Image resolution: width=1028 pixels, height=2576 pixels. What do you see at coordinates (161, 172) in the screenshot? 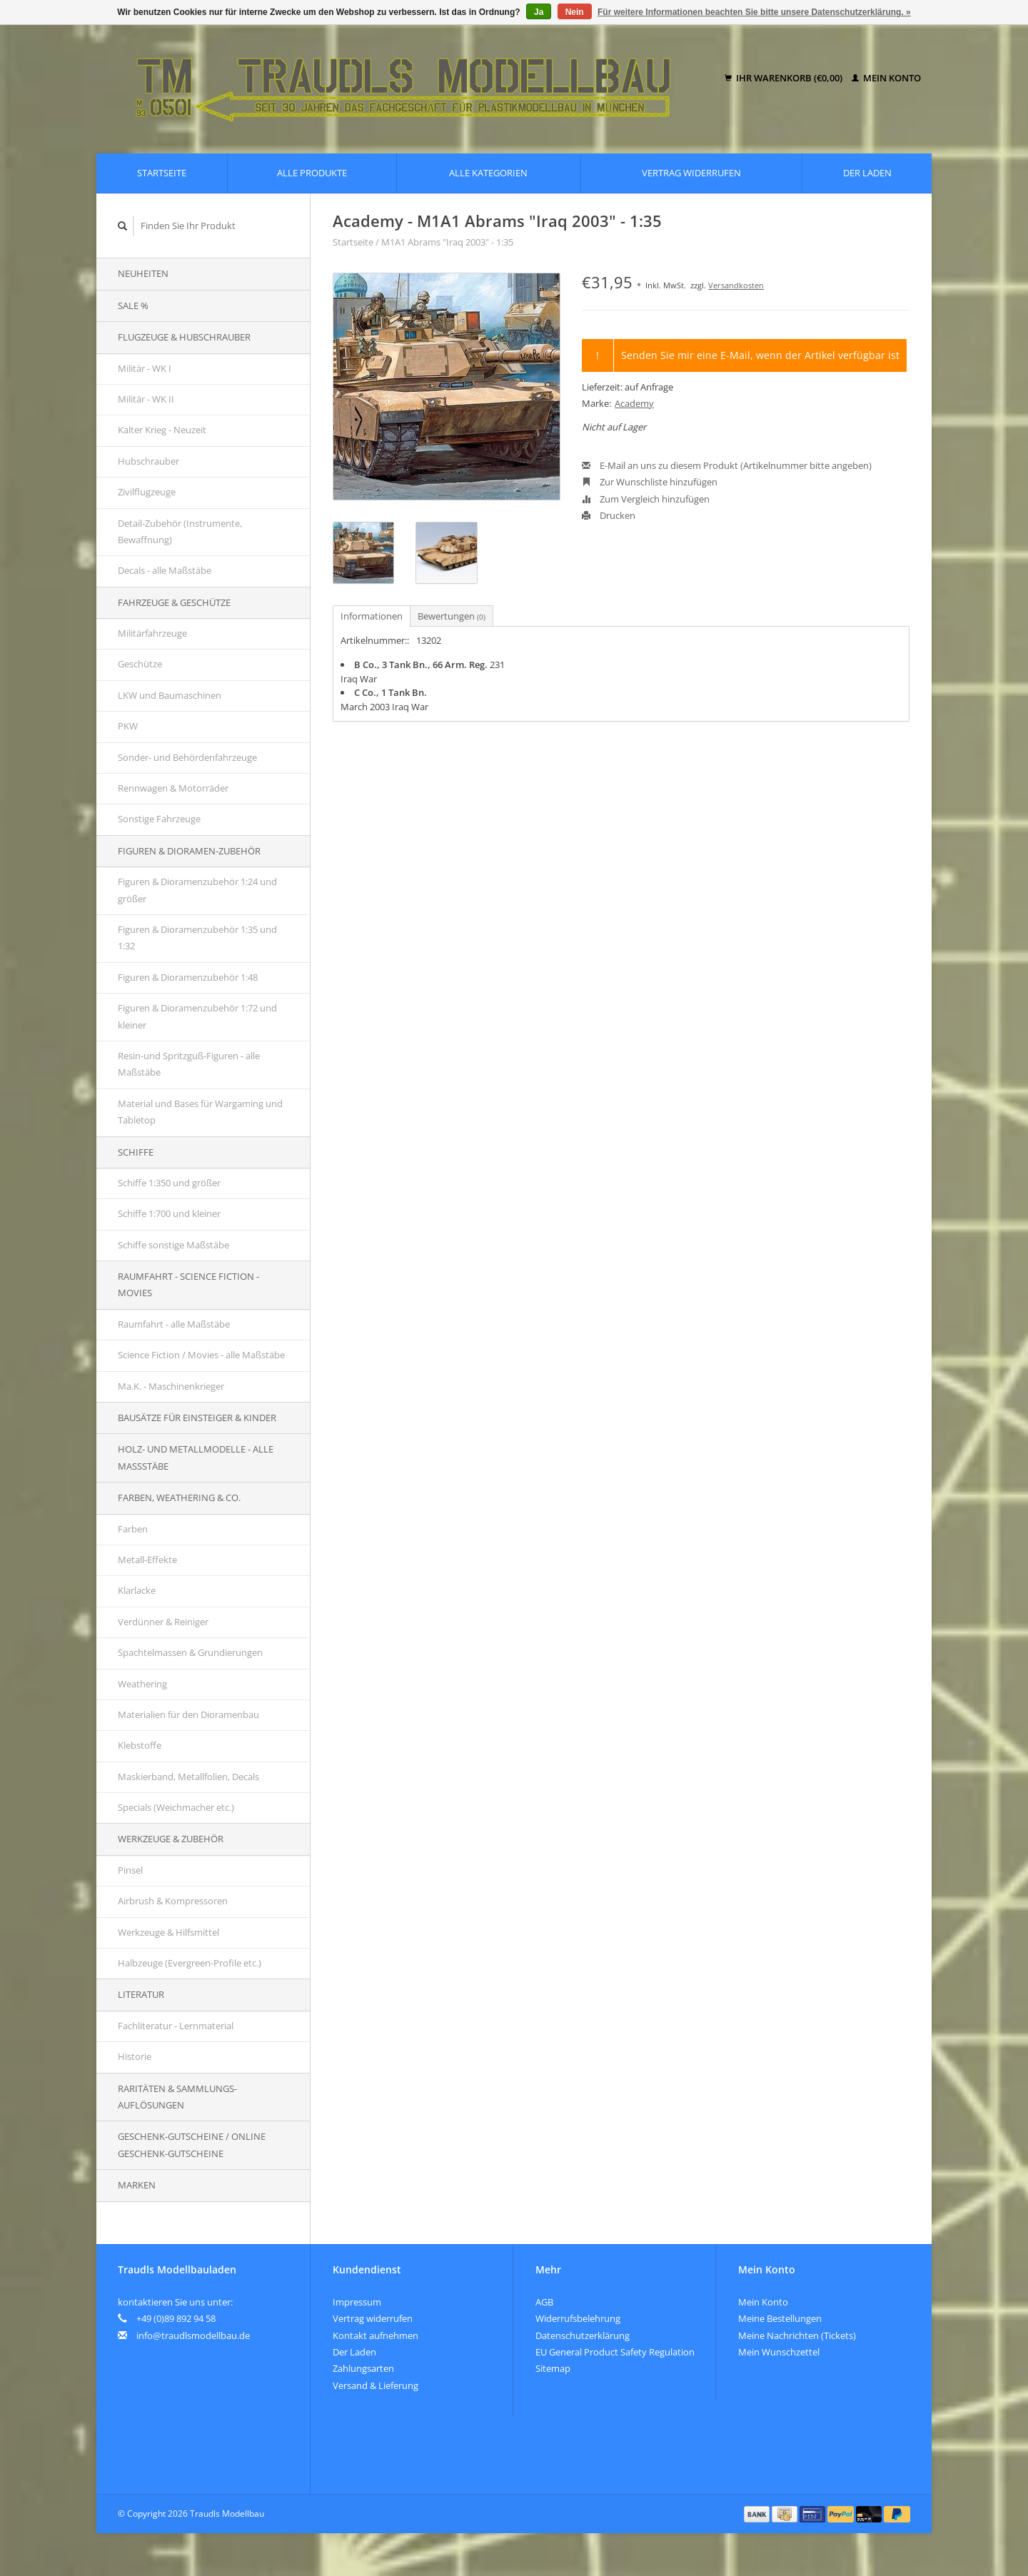
I see `Startseite` at bounding box center [161, 172].